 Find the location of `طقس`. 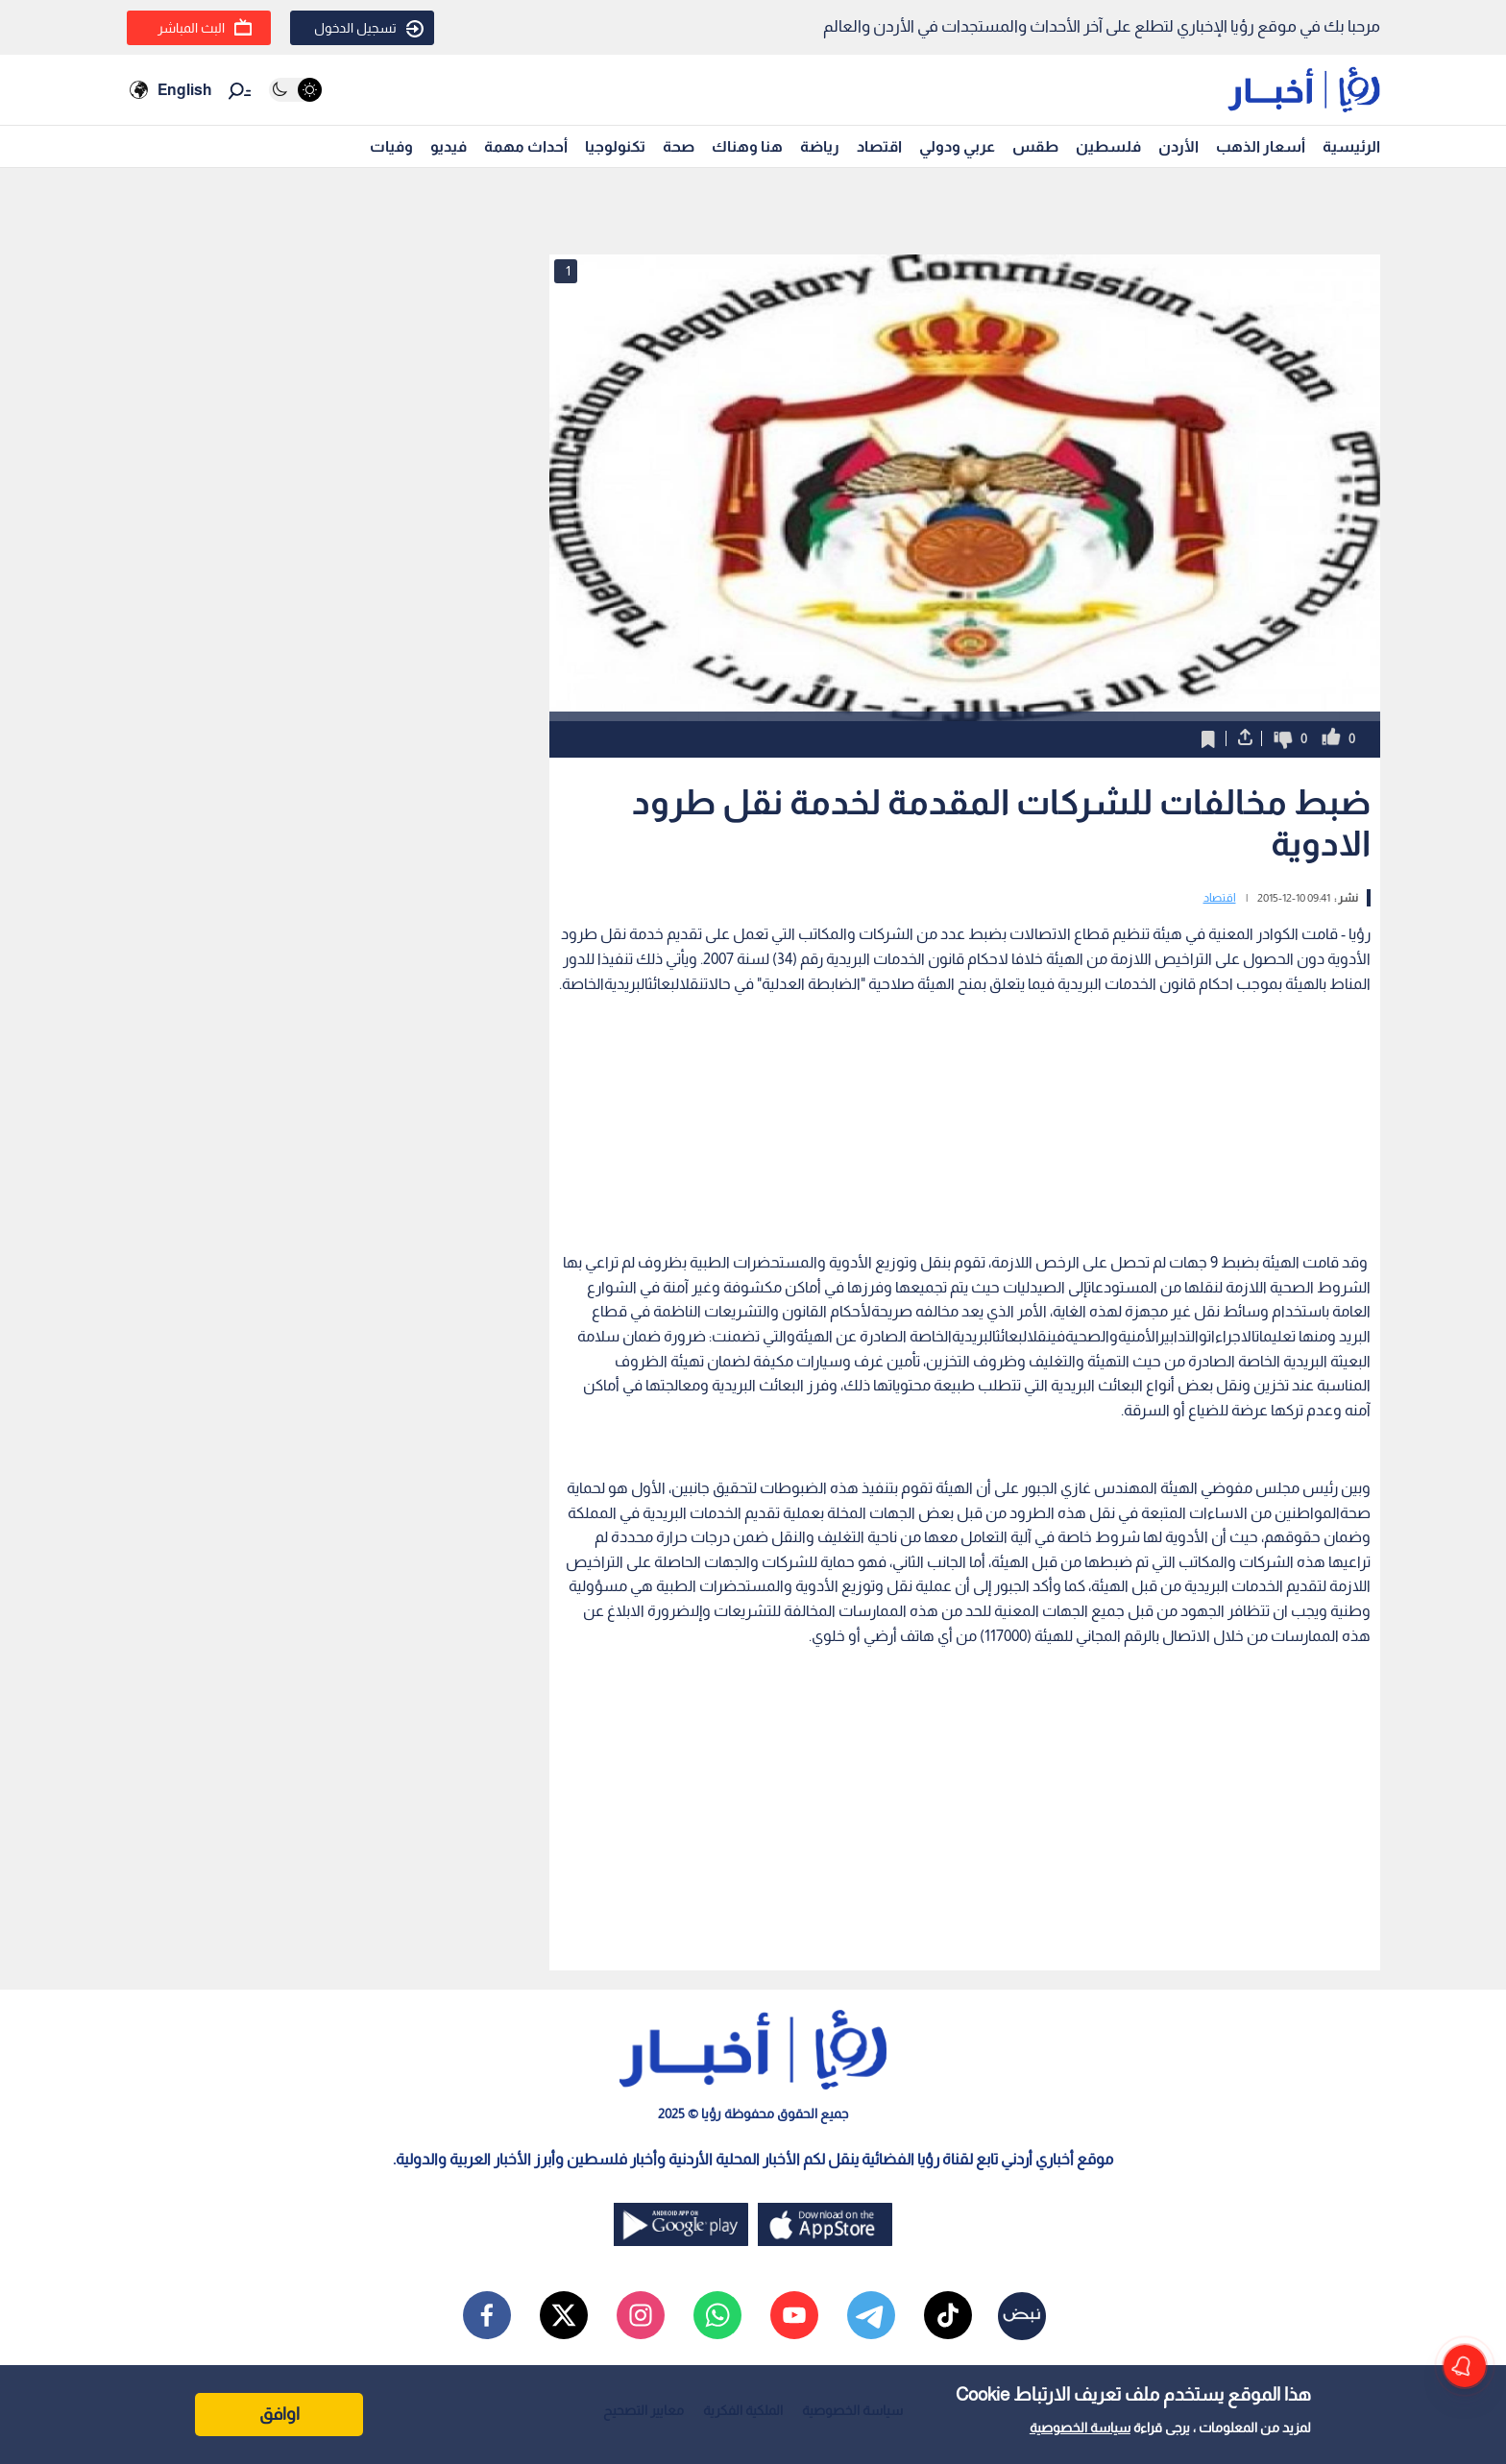

طقس is located at coordinates (1035, 146).